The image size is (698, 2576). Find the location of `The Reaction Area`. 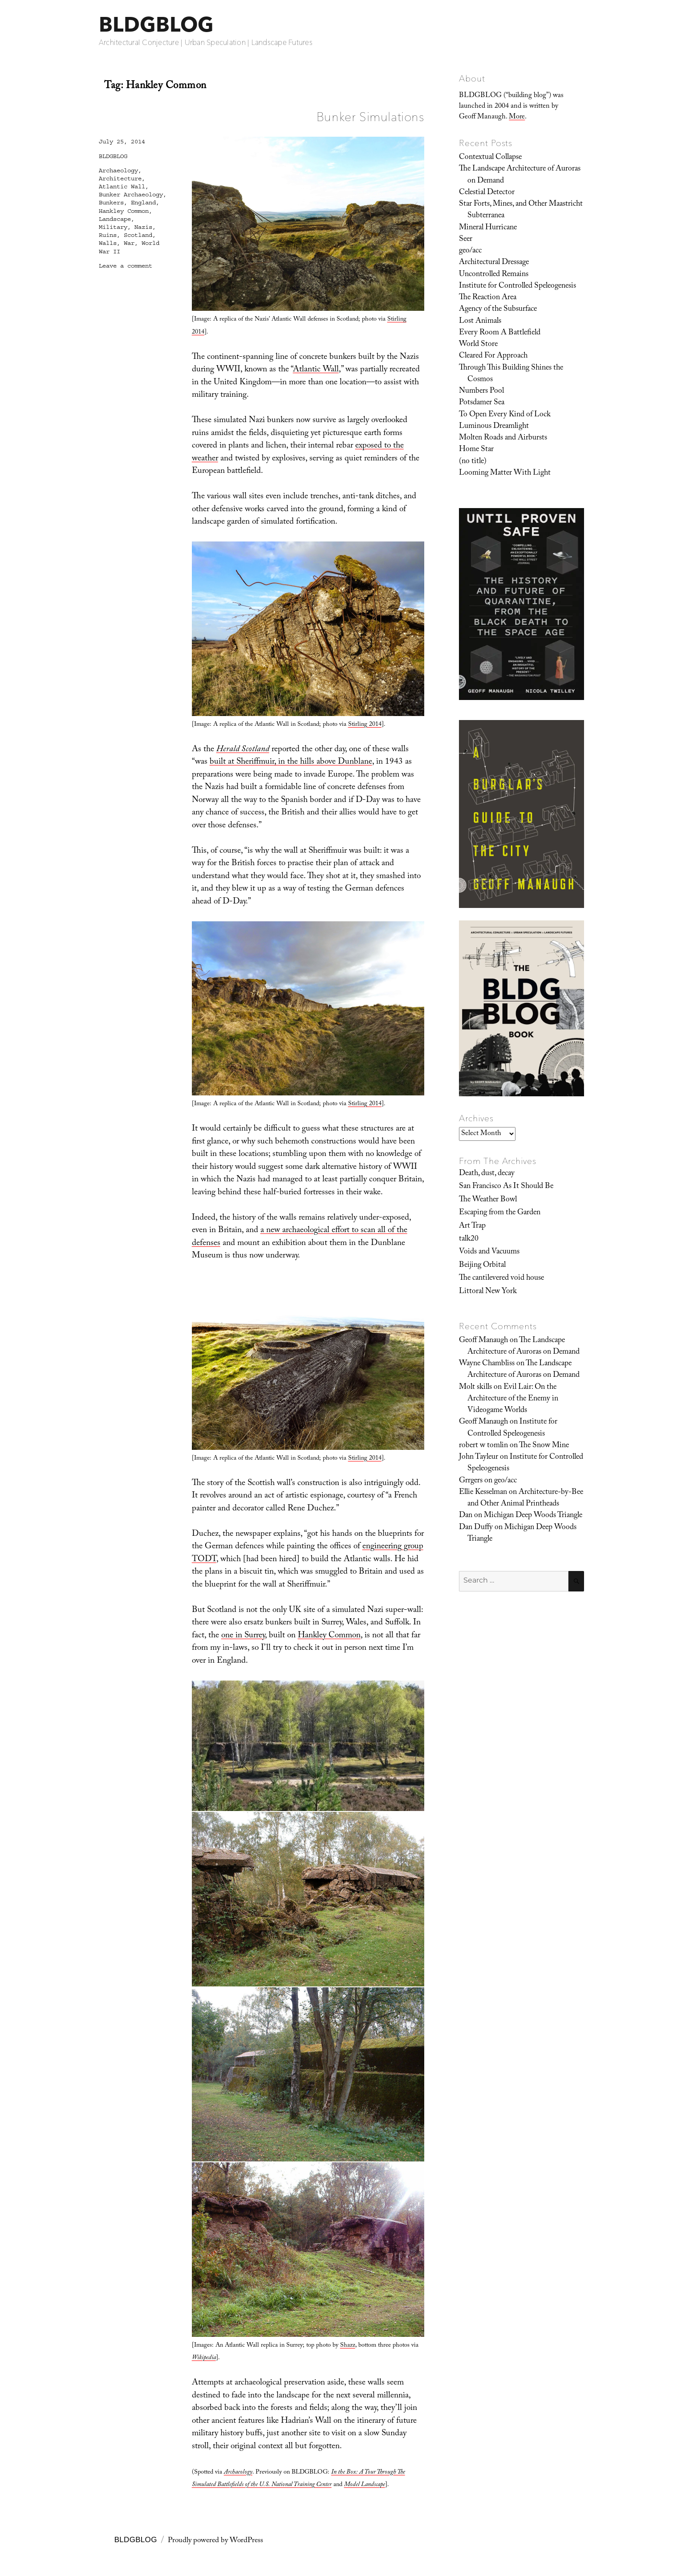

The Reaction Area is located at coordinates (487, 298).